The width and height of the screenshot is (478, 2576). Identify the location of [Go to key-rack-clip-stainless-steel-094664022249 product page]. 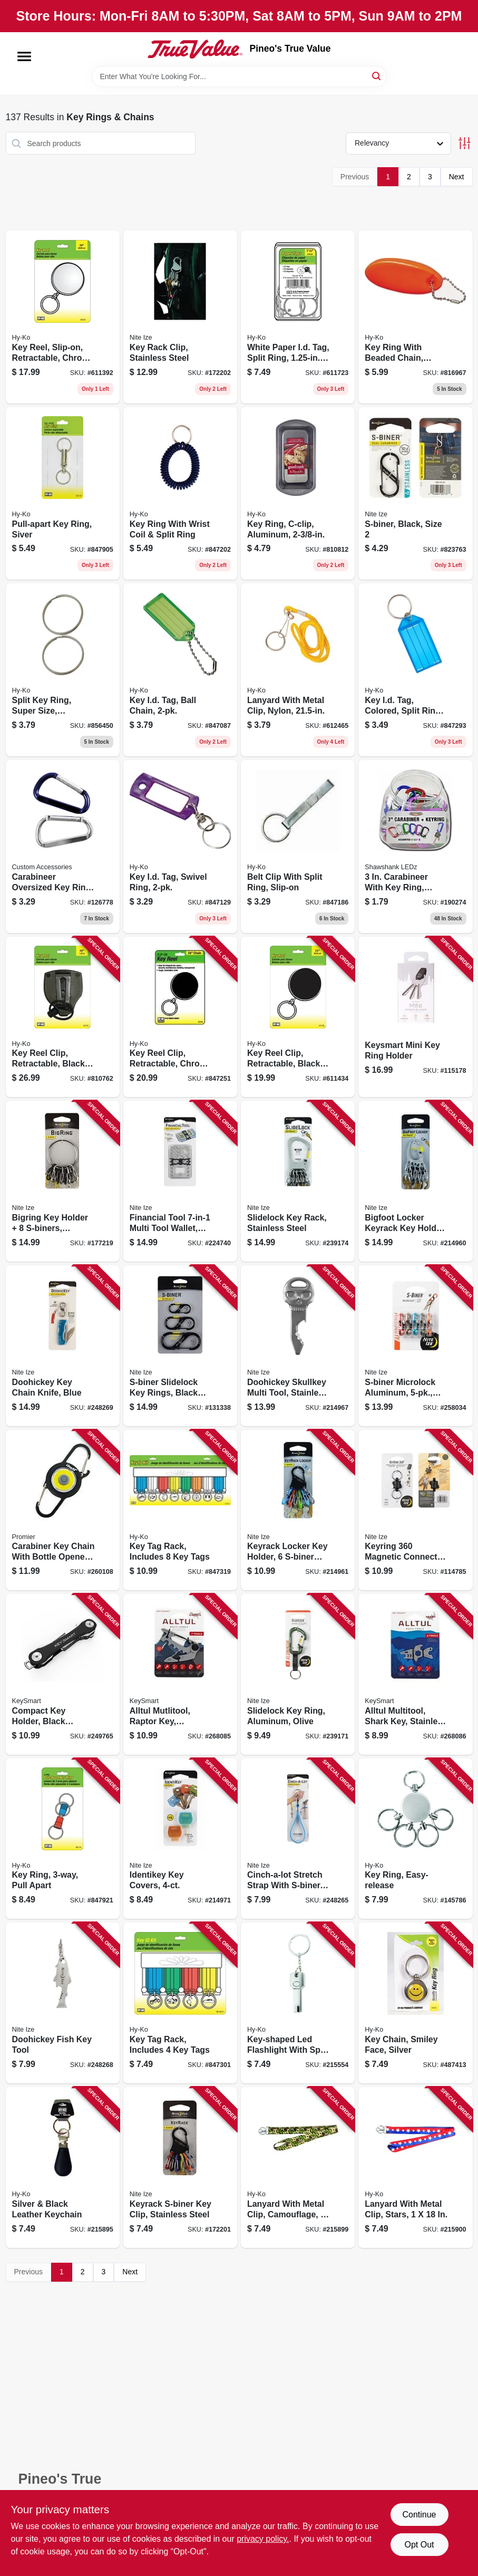
(180, 316).